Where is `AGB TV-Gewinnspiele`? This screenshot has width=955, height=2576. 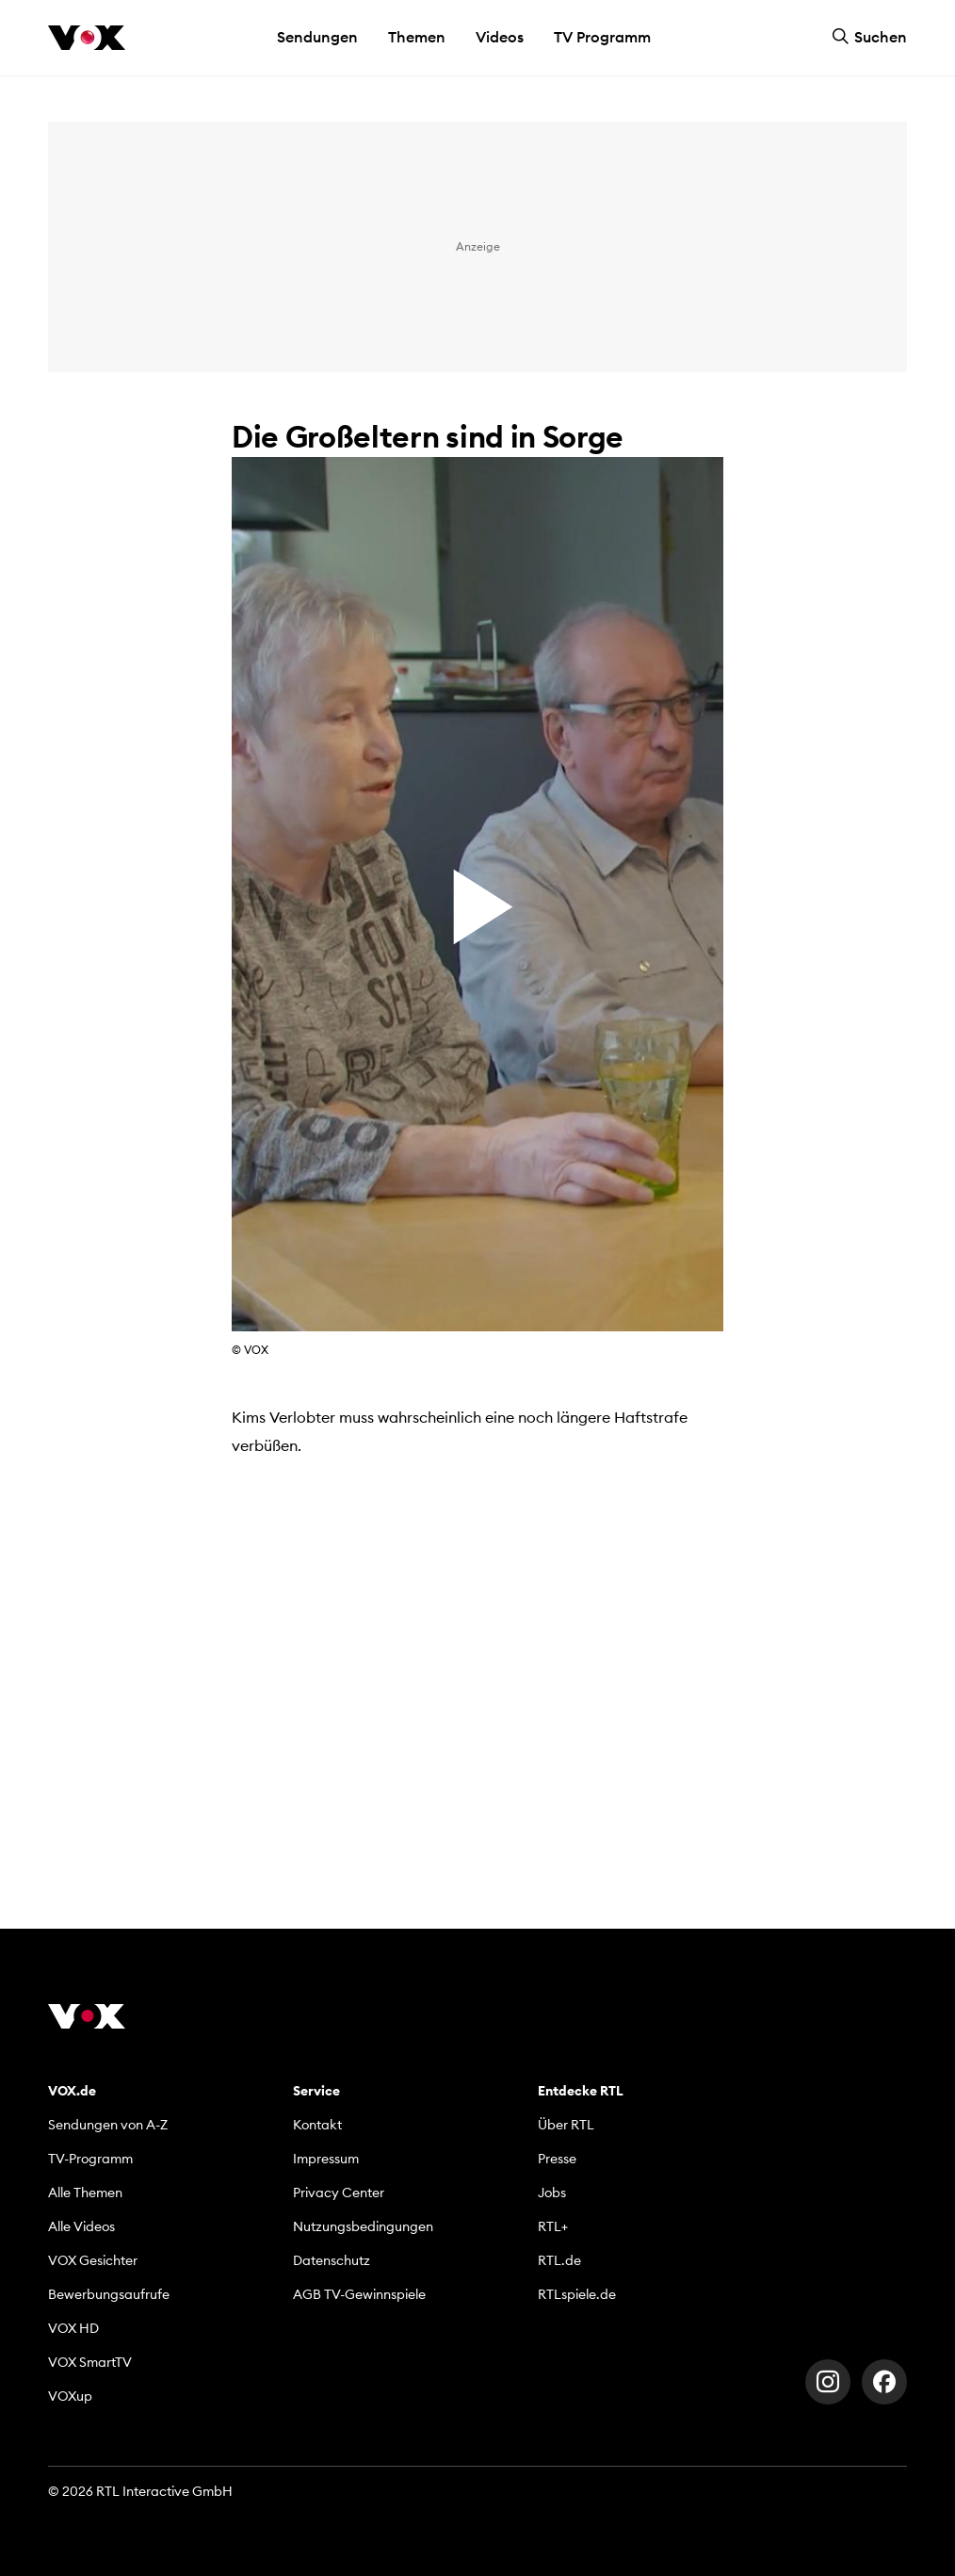
AGB TV-Gewinnspiele is located at coordinates (359, 2294).